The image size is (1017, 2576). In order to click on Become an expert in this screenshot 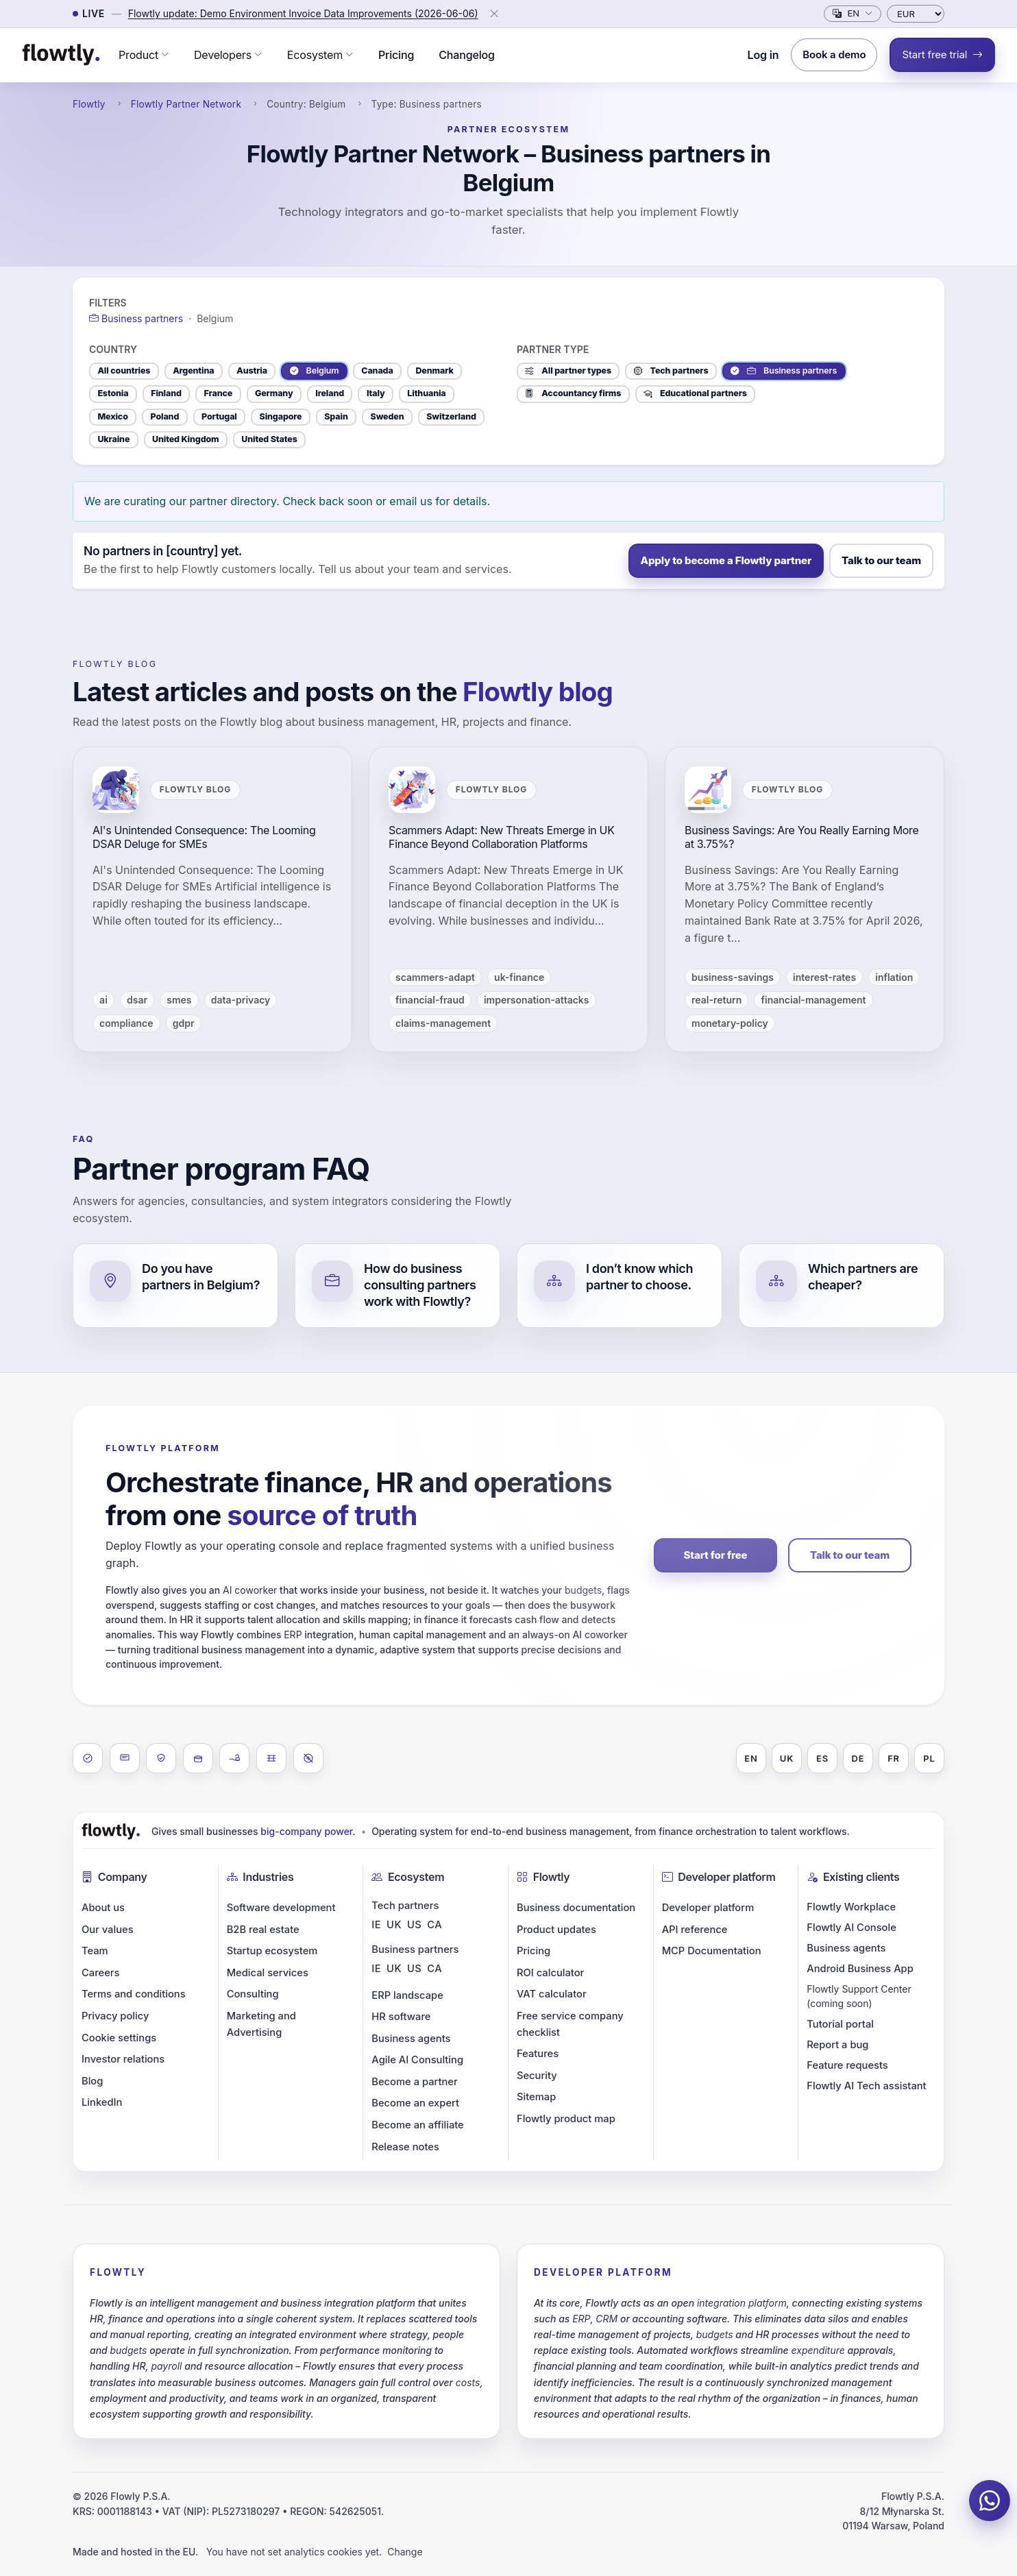, I will do `click(415, 2103)`.